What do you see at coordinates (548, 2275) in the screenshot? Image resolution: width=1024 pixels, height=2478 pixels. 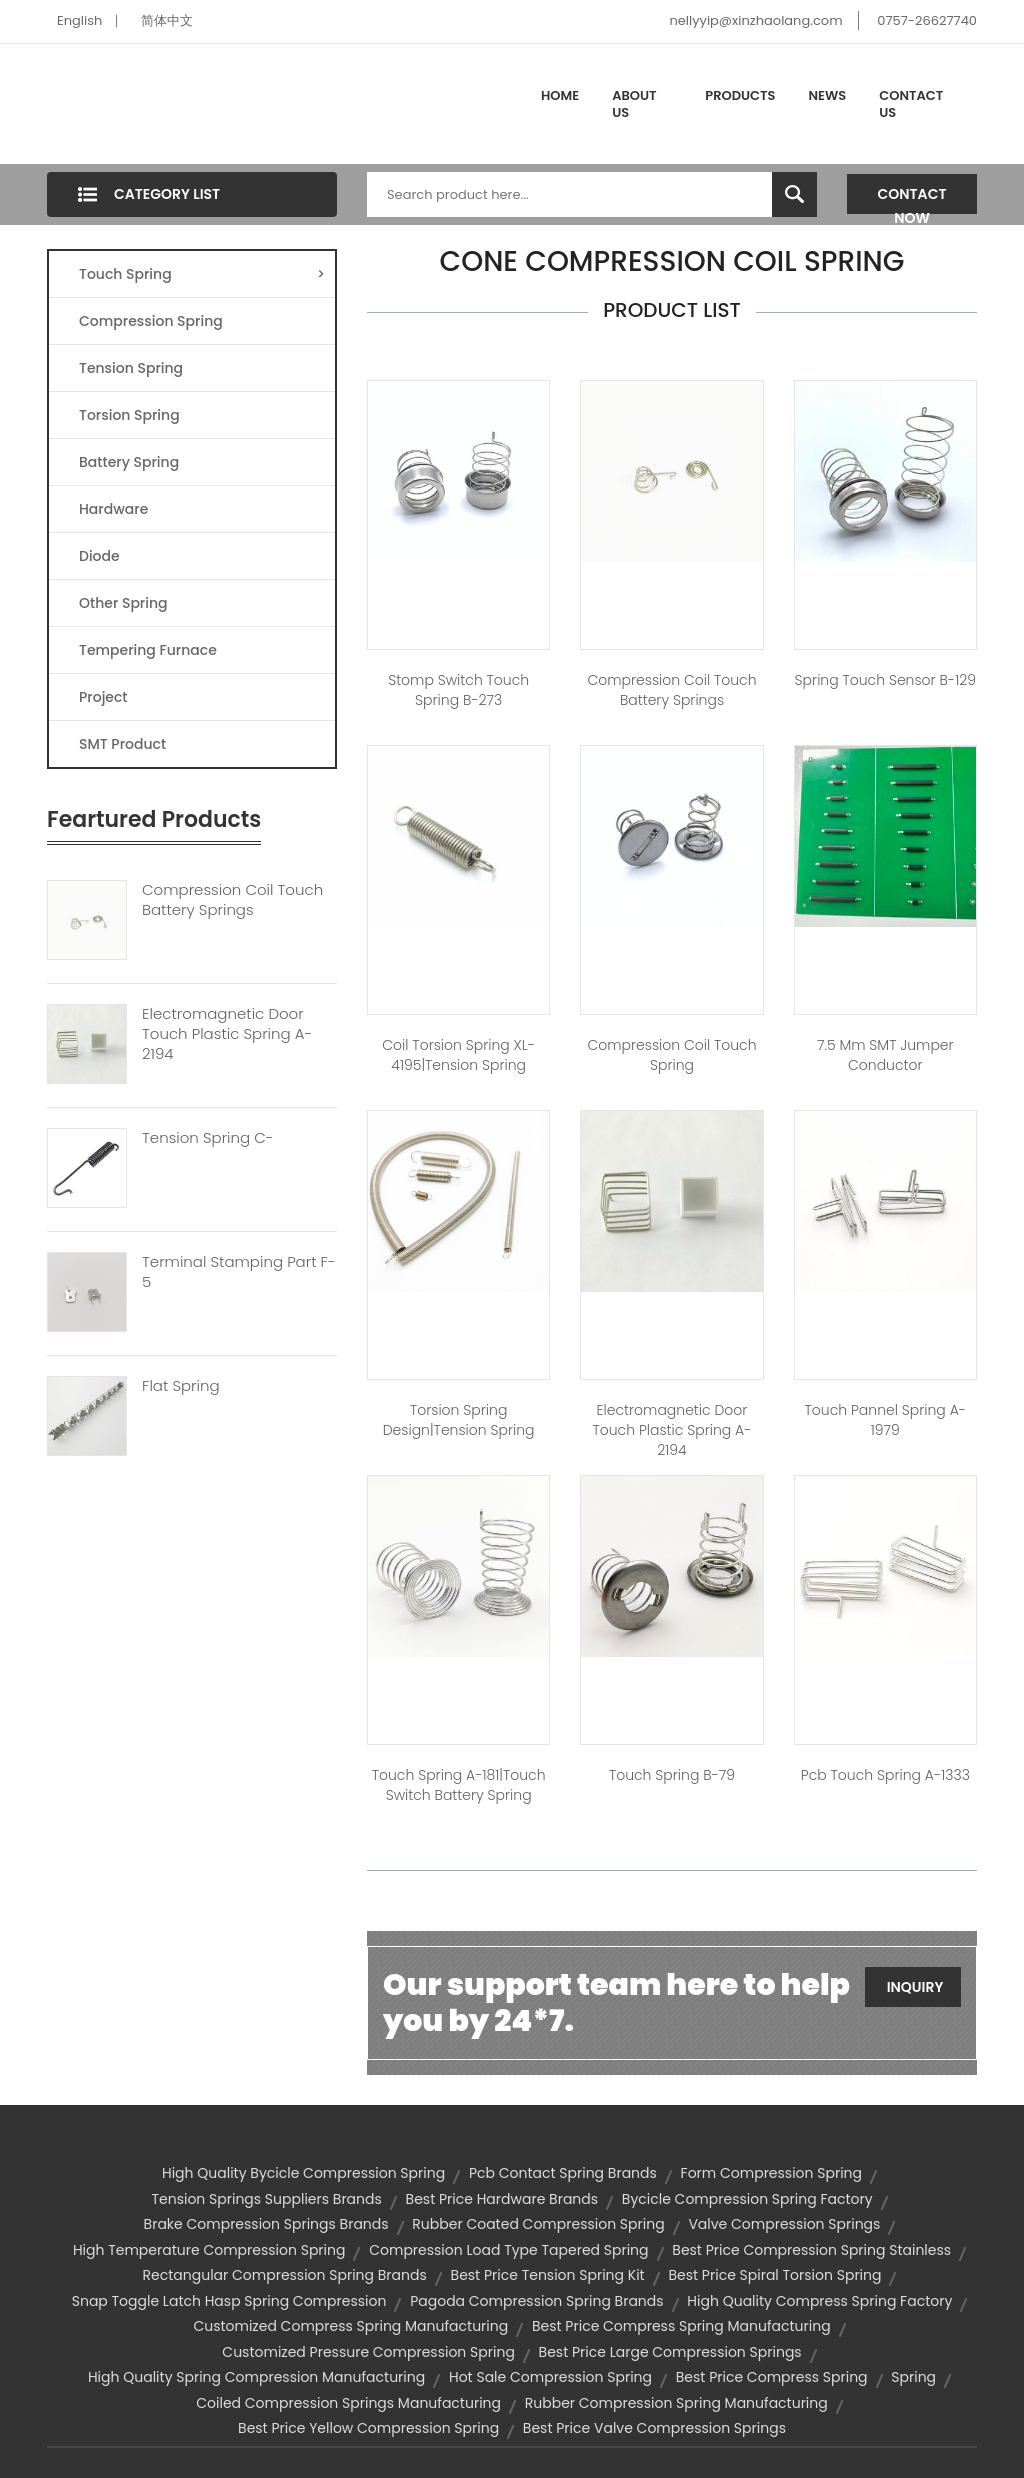 I see `best price tension spring kit` at bounding box center [548, 2275].